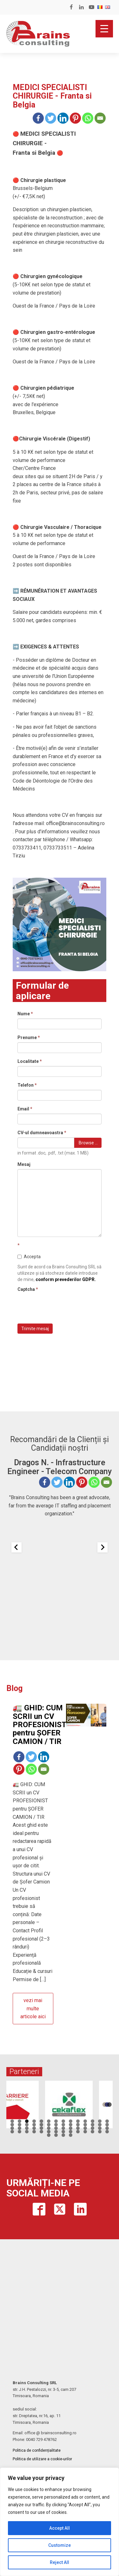  What do you see at coordinates (59, 2562) in the screenshot?
I see `Reject All` at bounding box center [59, 2562].